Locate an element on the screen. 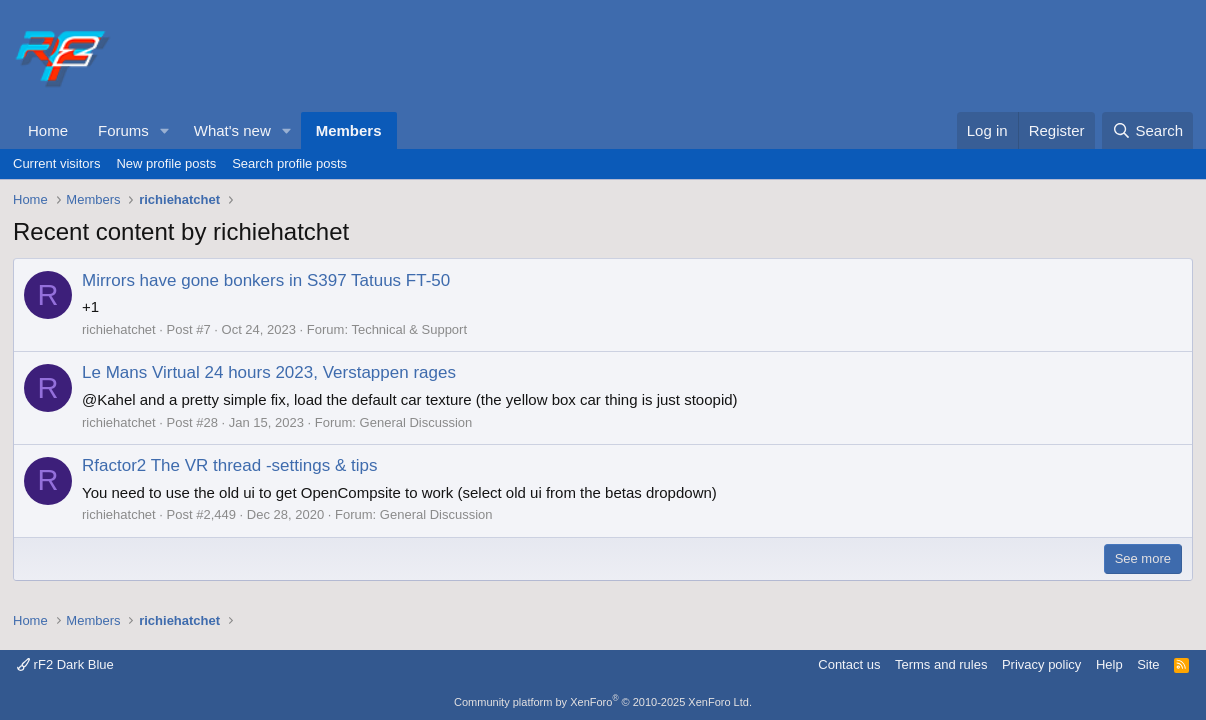 The image size is (1206, 720). Help is located at coordinates (1109, 664).